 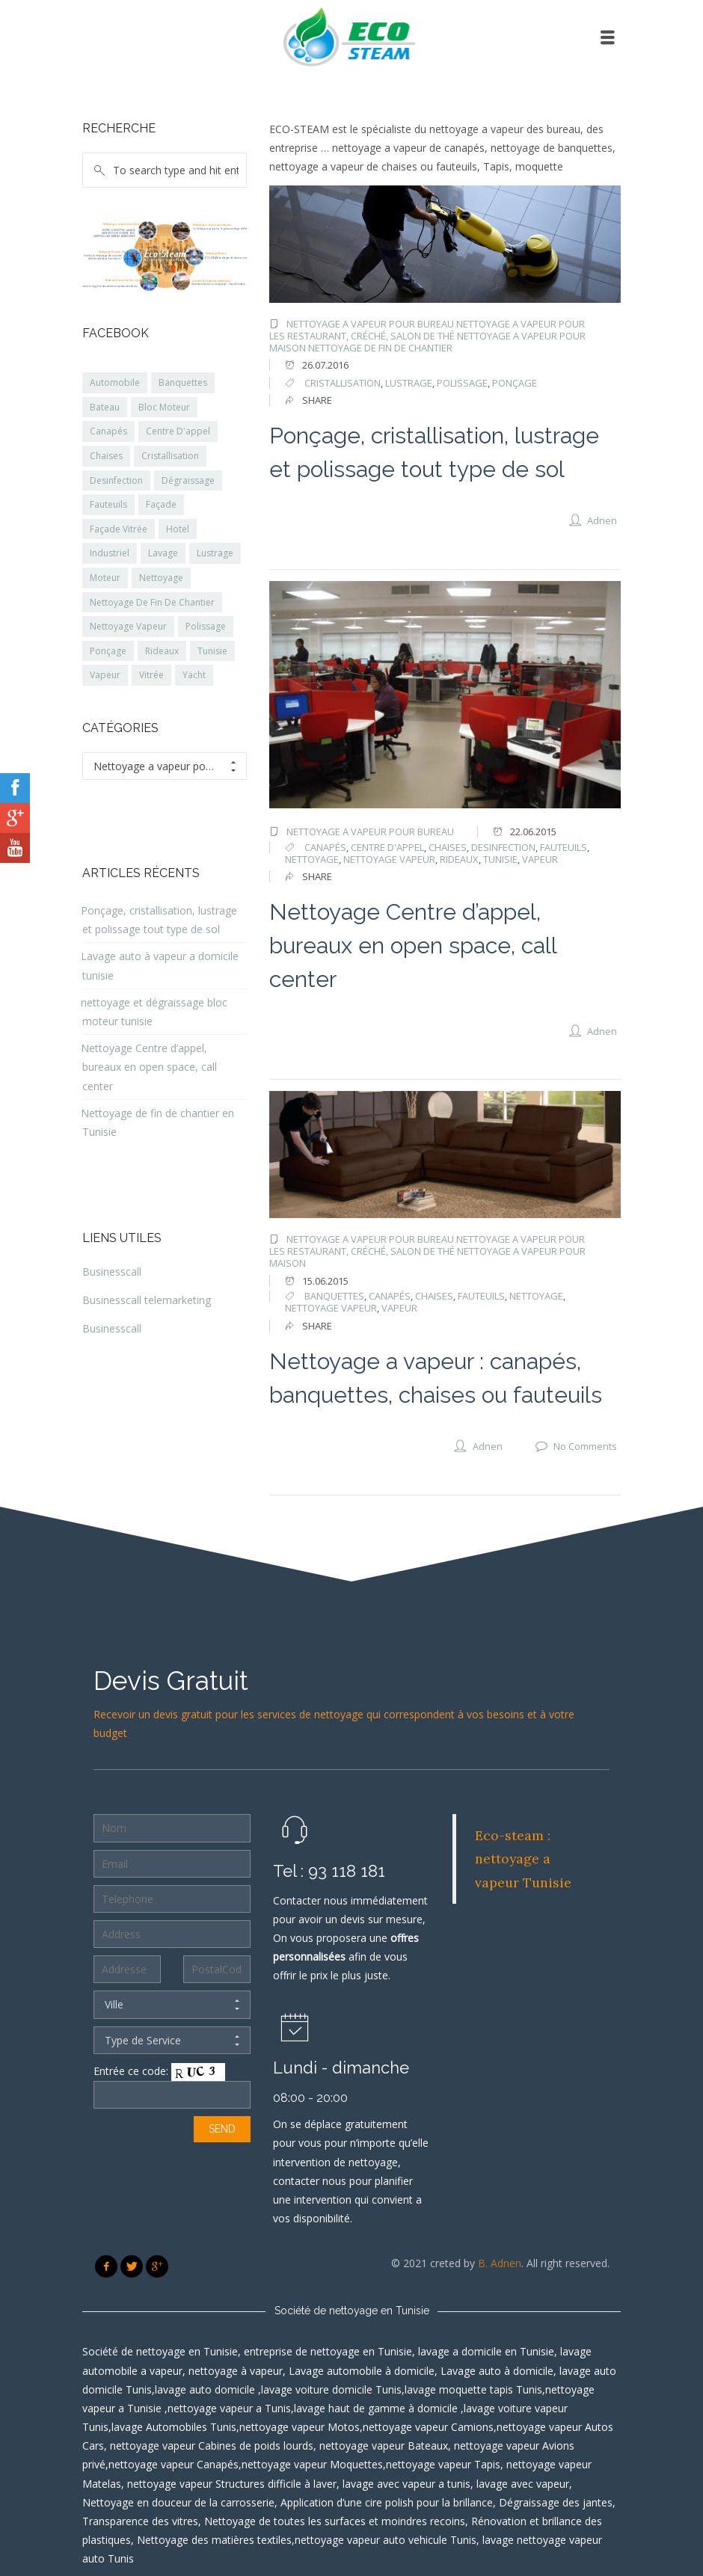 I want to click on Moteur, so click(x=105, y=577).